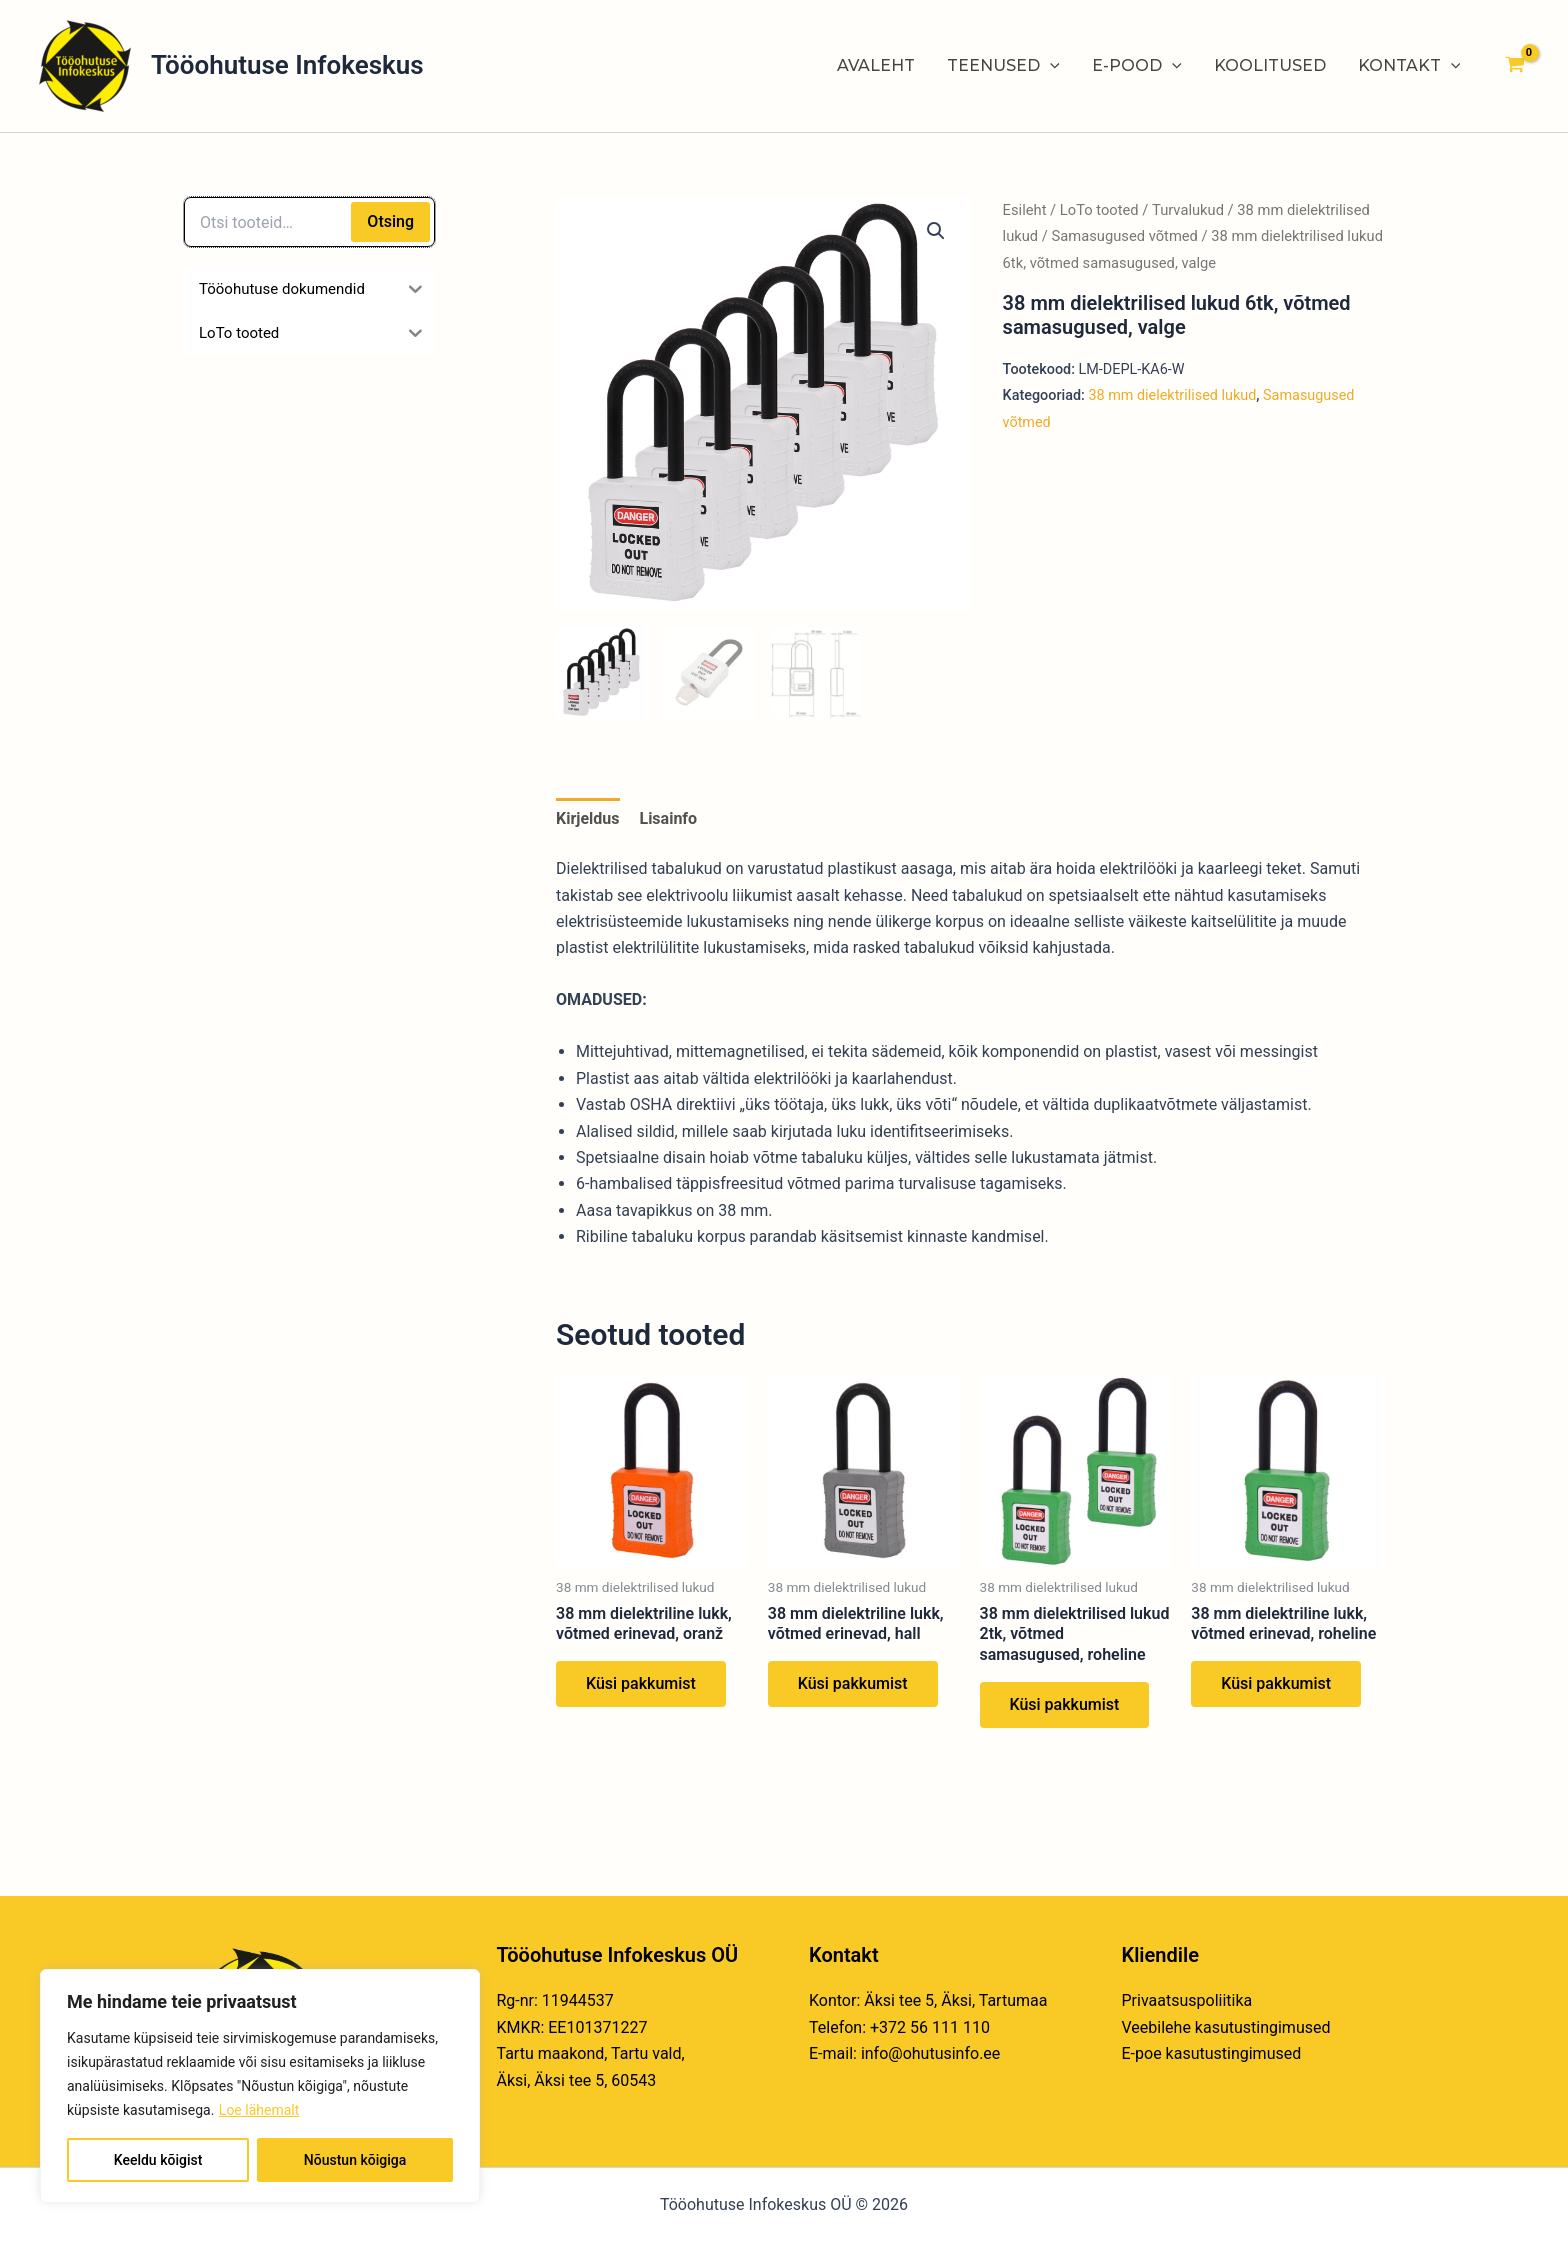 The height and width of the screenshot is (2243, 1568). Describe the element at coordinates (668, 818) in the screenshot. I see `Lisainfo [tab]` at that location.